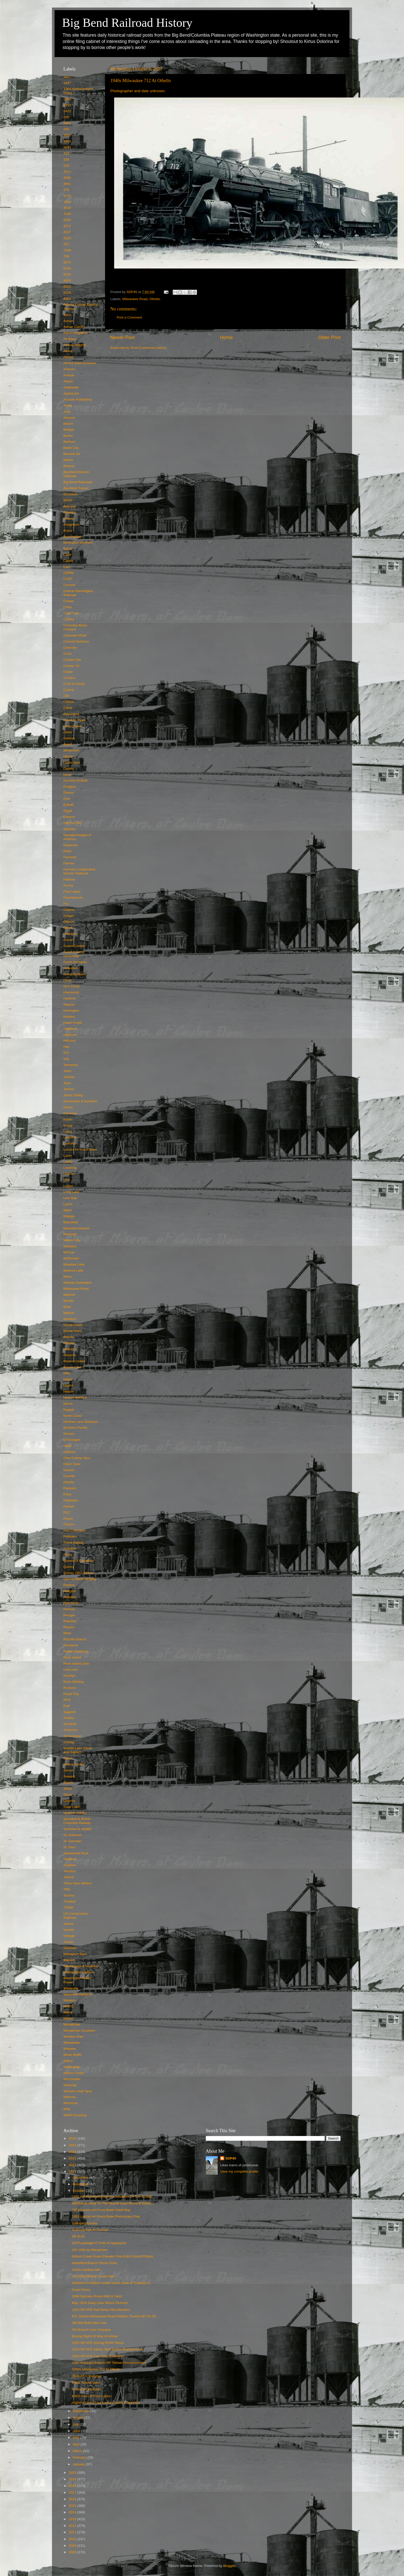  Describe the element at coordinates (115, 2316) in the screenshot. I see `ICC Denies Milwaukee Road Petition, Favors NP On W...` at that location.